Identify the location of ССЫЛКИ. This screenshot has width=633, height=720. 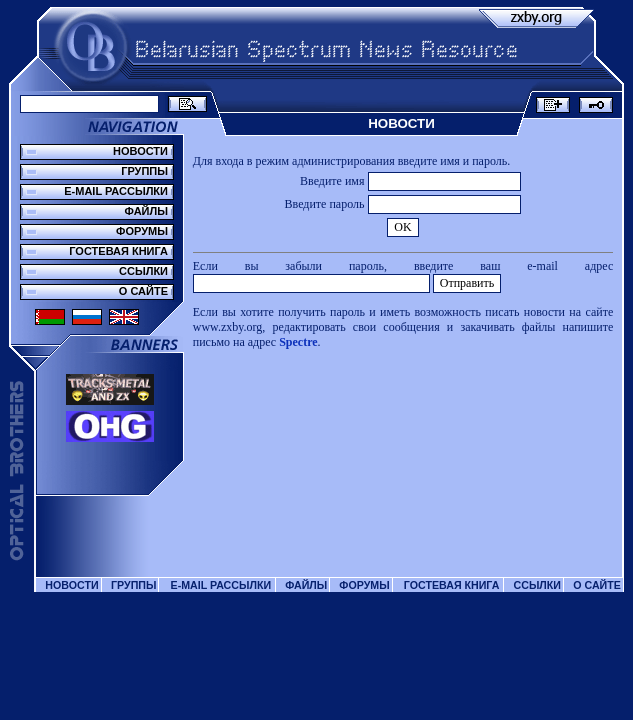
(143, 271).